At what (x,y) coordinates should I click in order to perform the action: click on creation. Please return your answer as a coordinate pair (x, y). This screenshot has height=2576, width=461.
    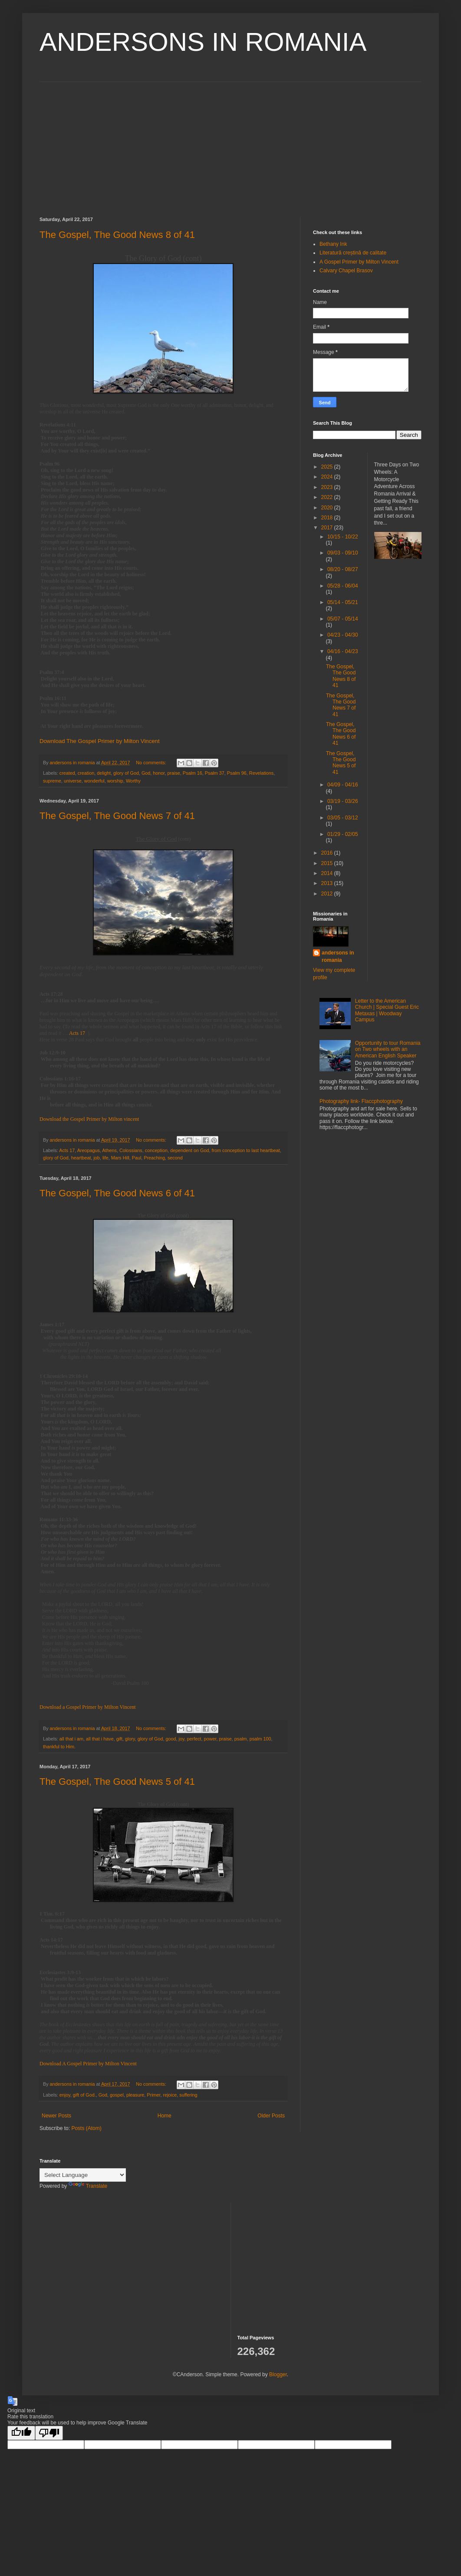
    Looking at the image, I should click on (86, 773).